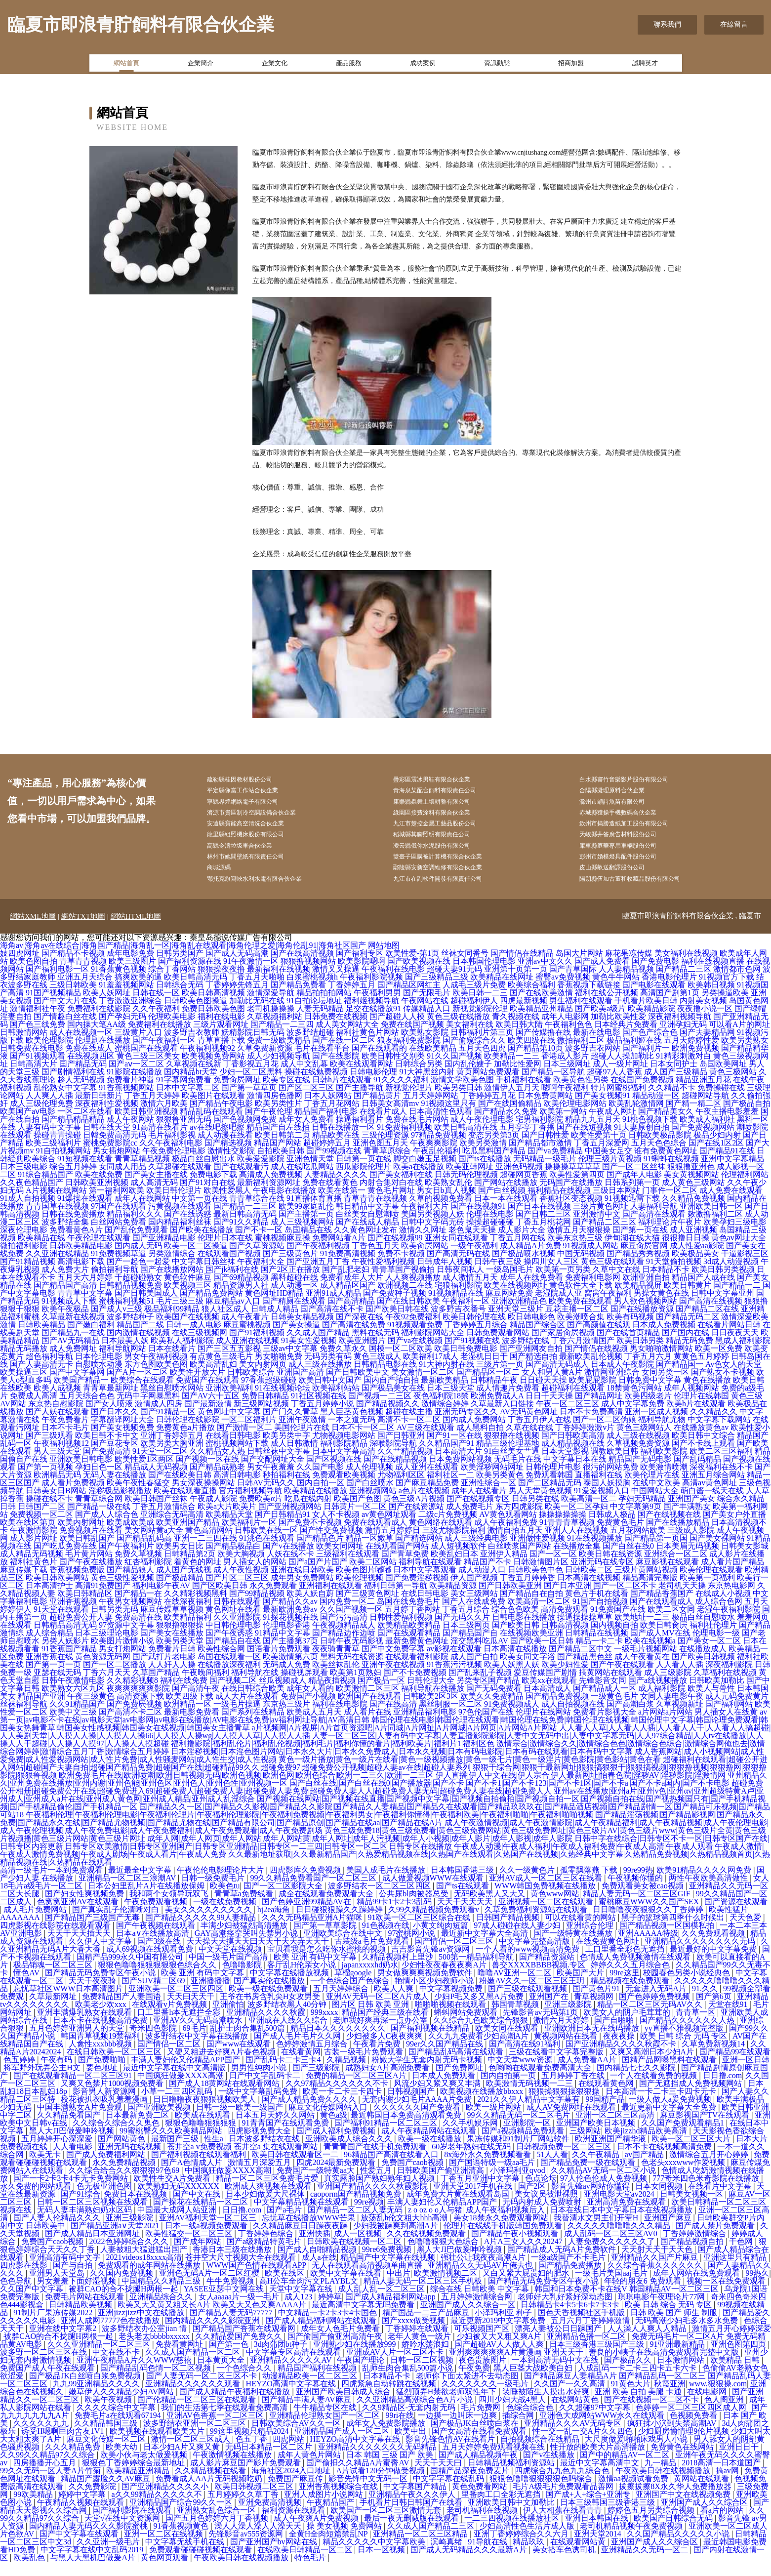  I want to click on 午夜男女视频网站, so click(130, 1615).